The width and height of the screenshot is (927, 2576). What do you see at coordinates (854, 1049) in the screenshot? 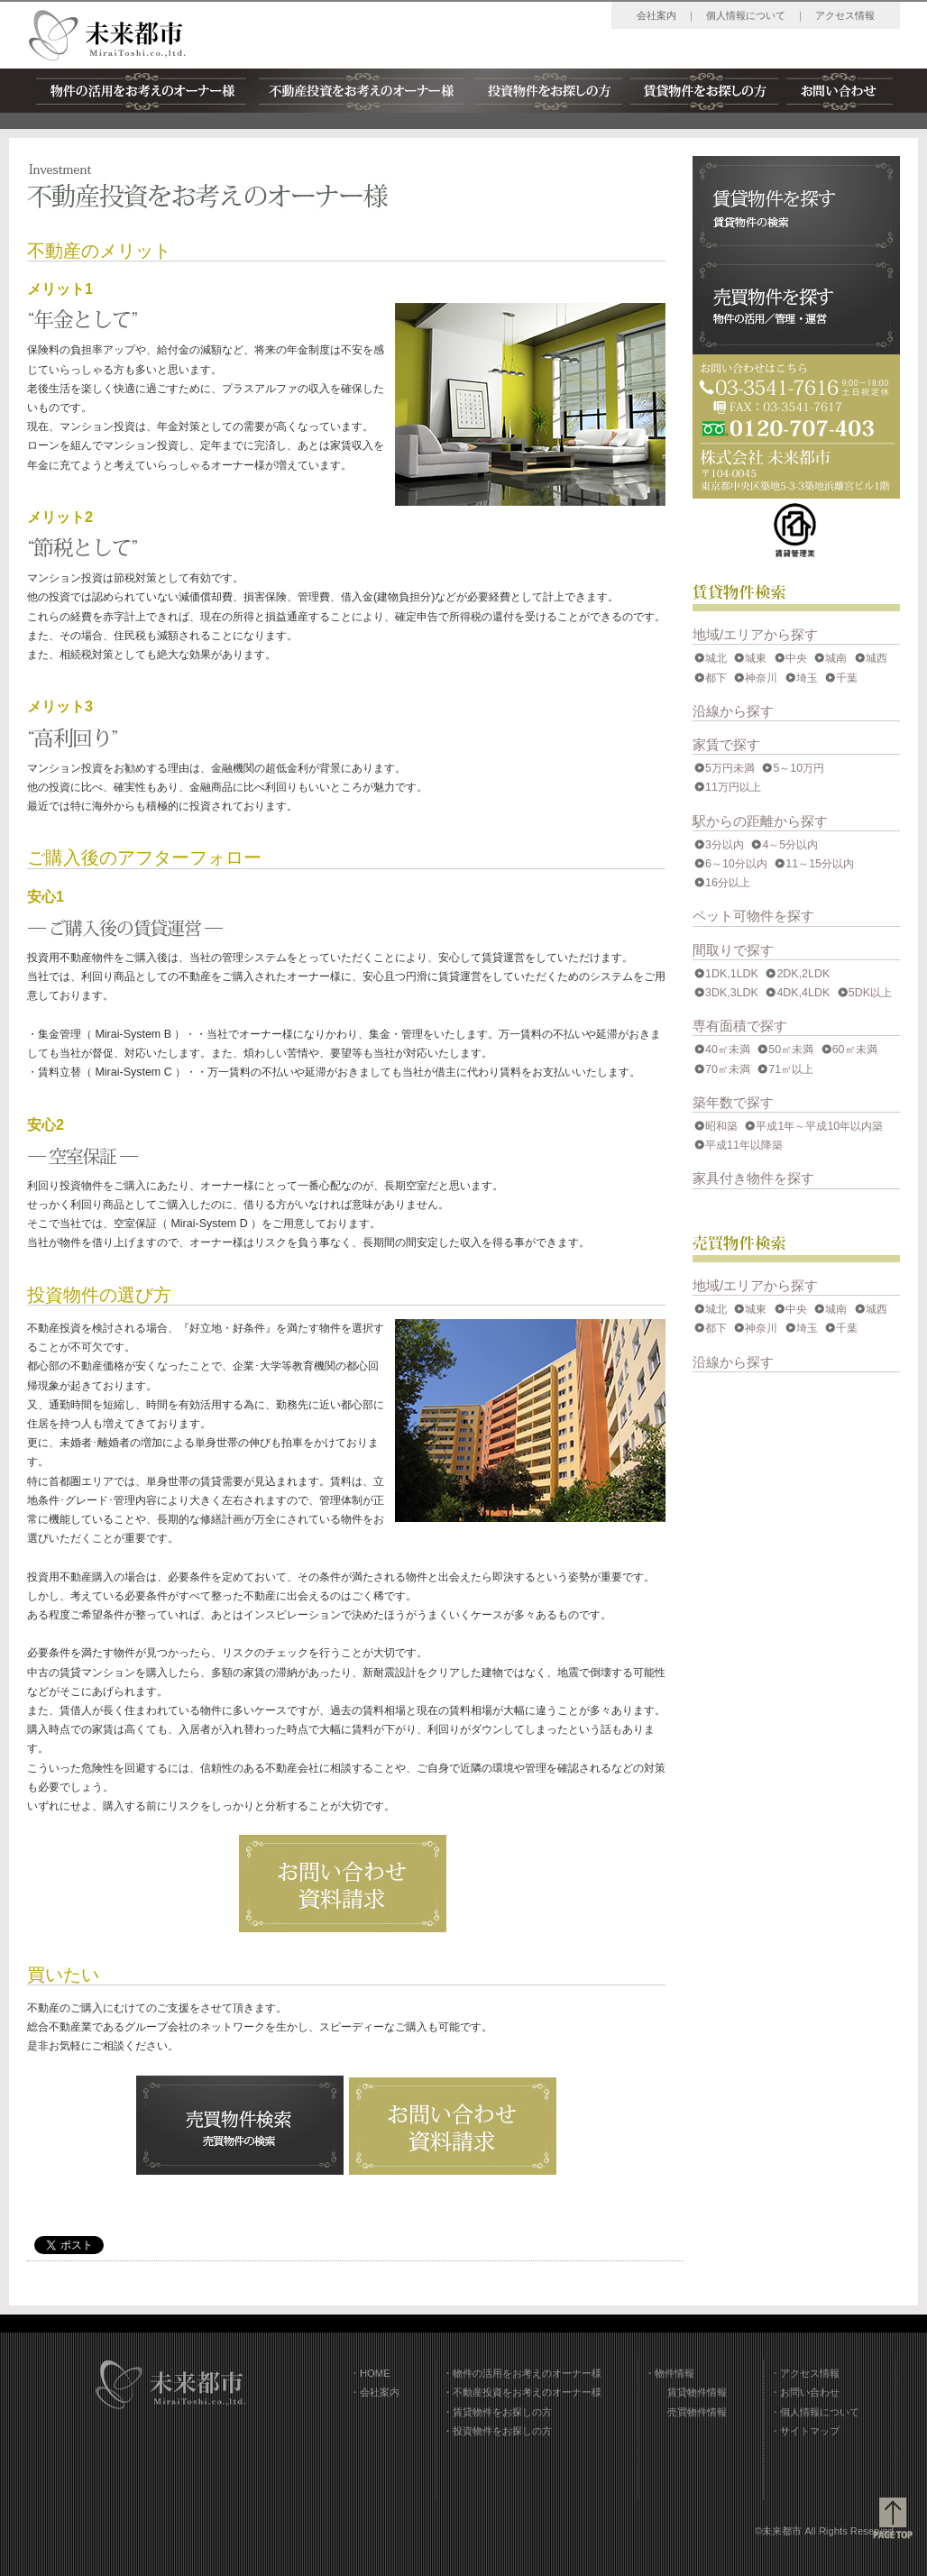
I see `60㎡未満` at bounding box center [854, 1049].